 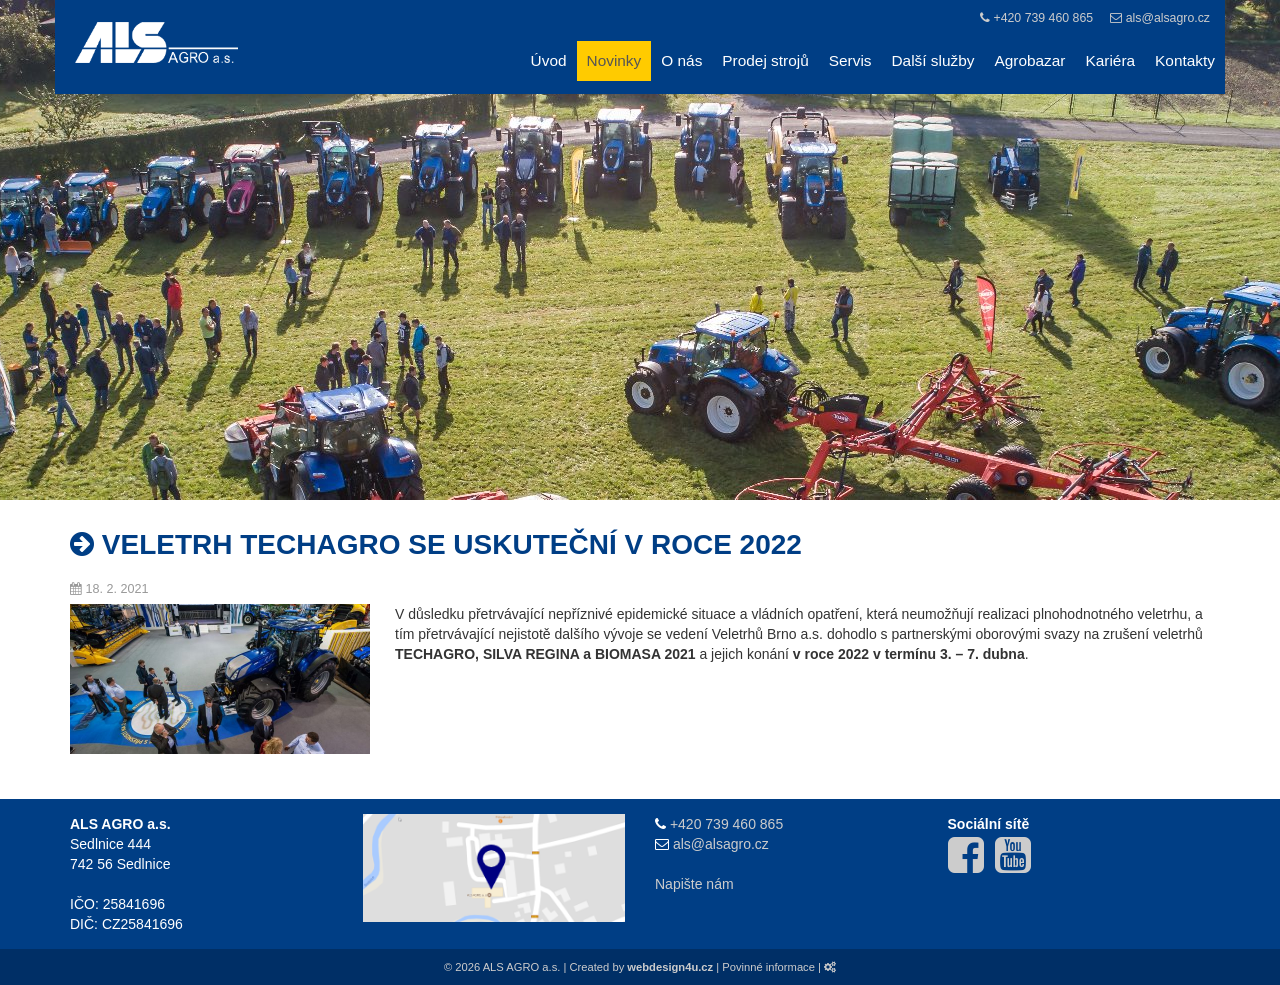 What do you see at coordinates (850, 60) in the screenshot?
I see `Servis` at bounding box center [850, 60].